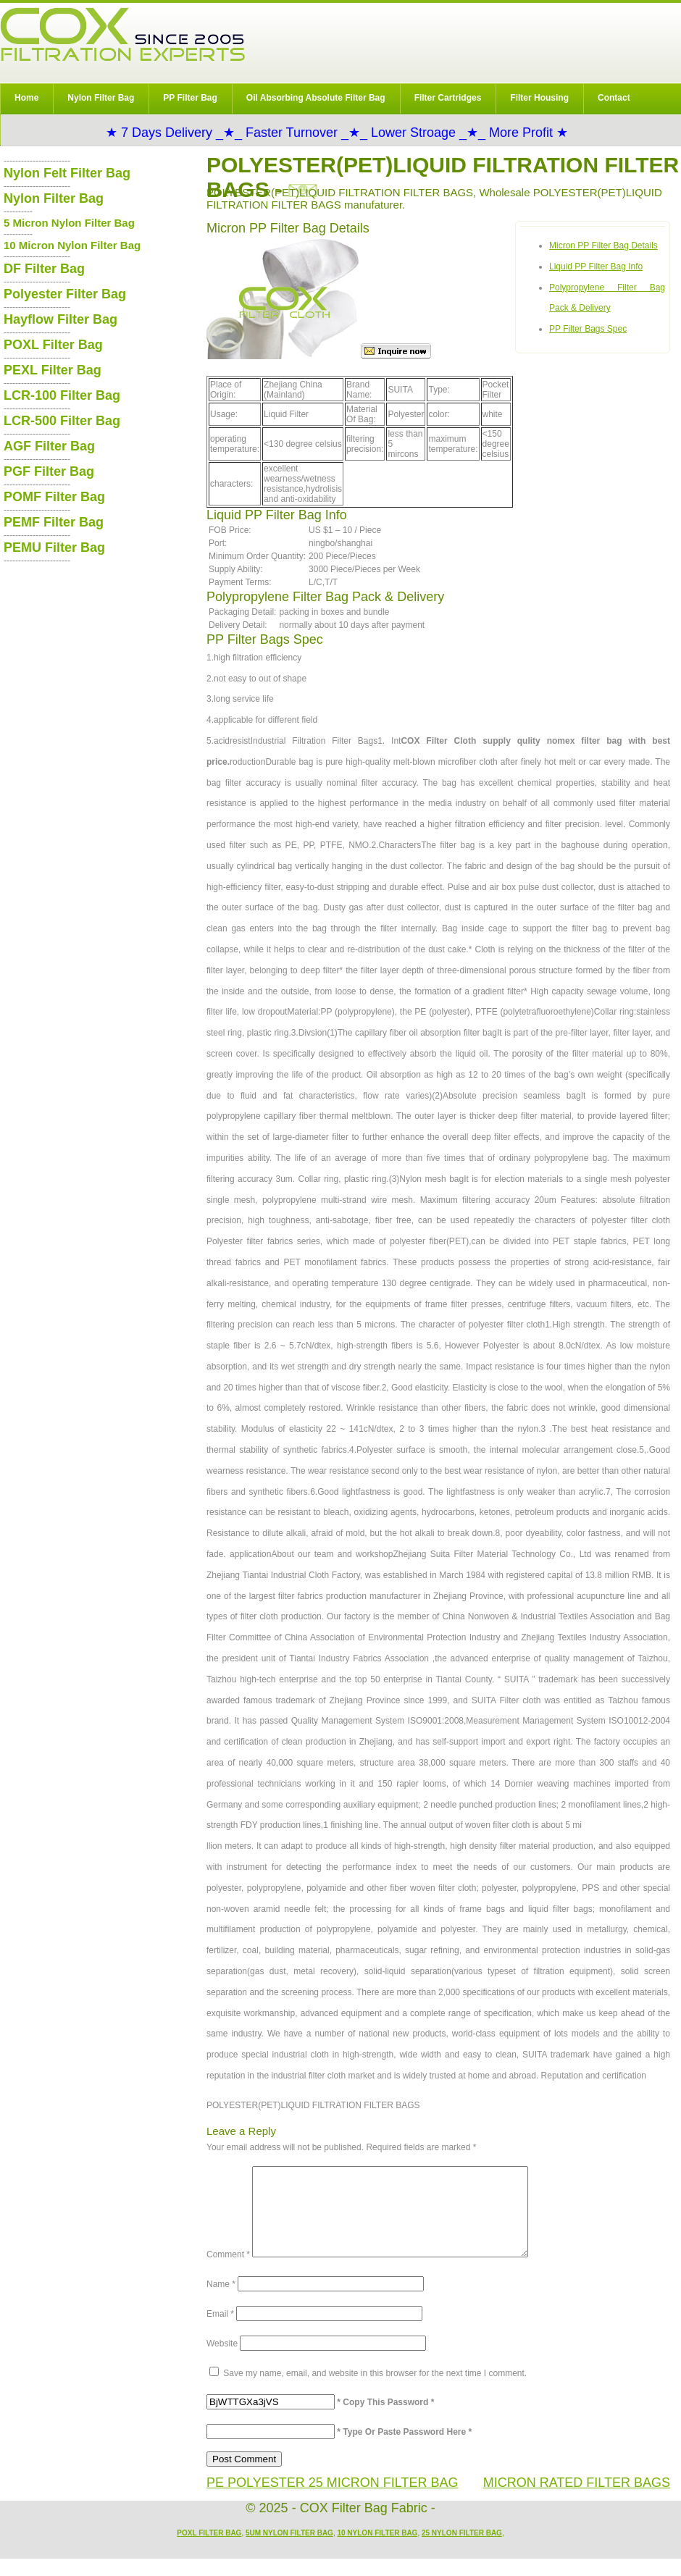  What do you see at coordinates (220, 2331) in the screenshot?
I see `Email` at bounding box center [220, 2331].